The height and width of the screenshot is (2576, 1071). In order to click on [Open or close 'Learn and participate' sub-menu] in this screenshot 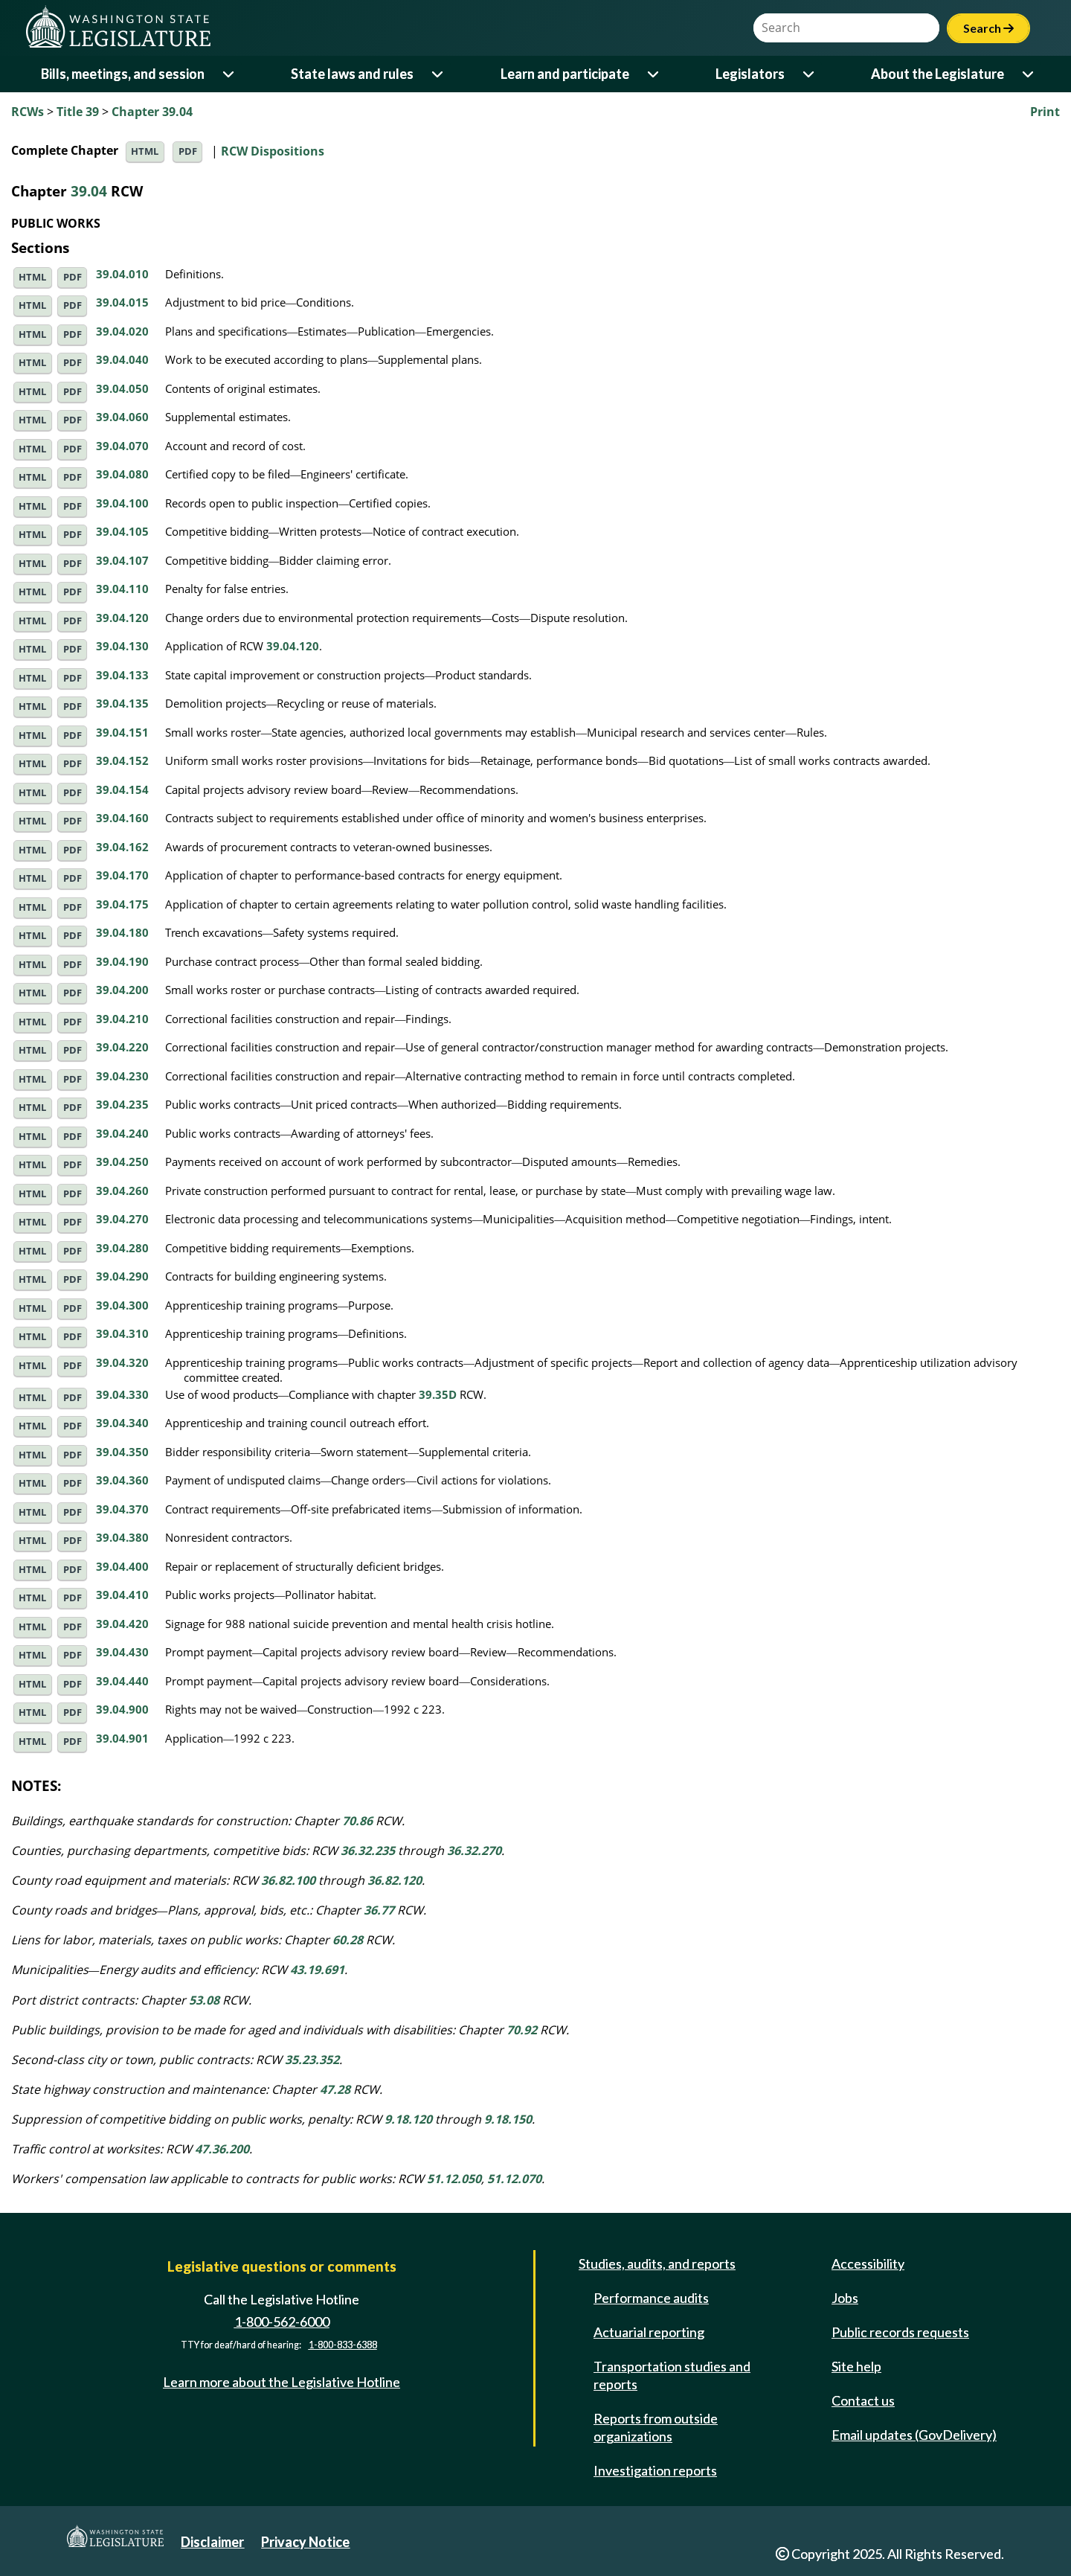, I will do `click(654, 74)`.